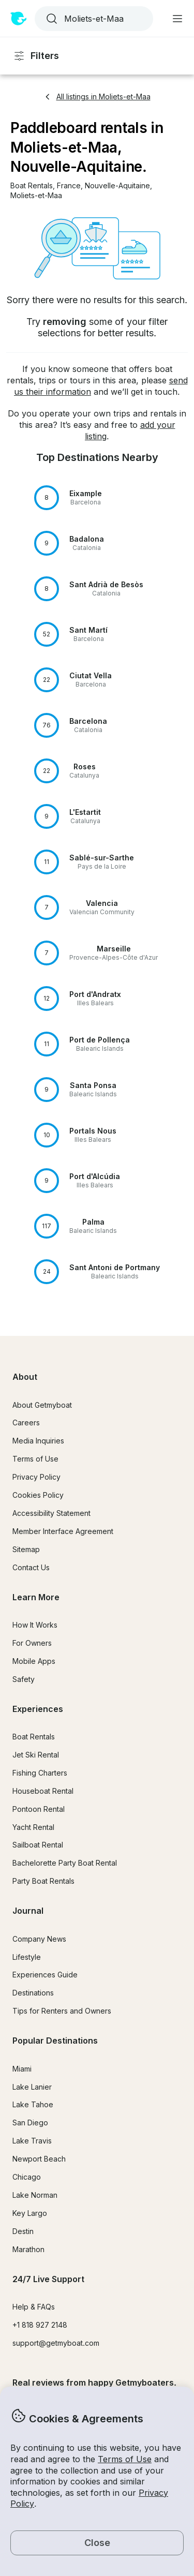 The width and height of the screenshot is (194, 2576). What do you see at coordinates (26, 1549) in the screenshot?
I see `Sitemap` at bounding box center [26, 1549].